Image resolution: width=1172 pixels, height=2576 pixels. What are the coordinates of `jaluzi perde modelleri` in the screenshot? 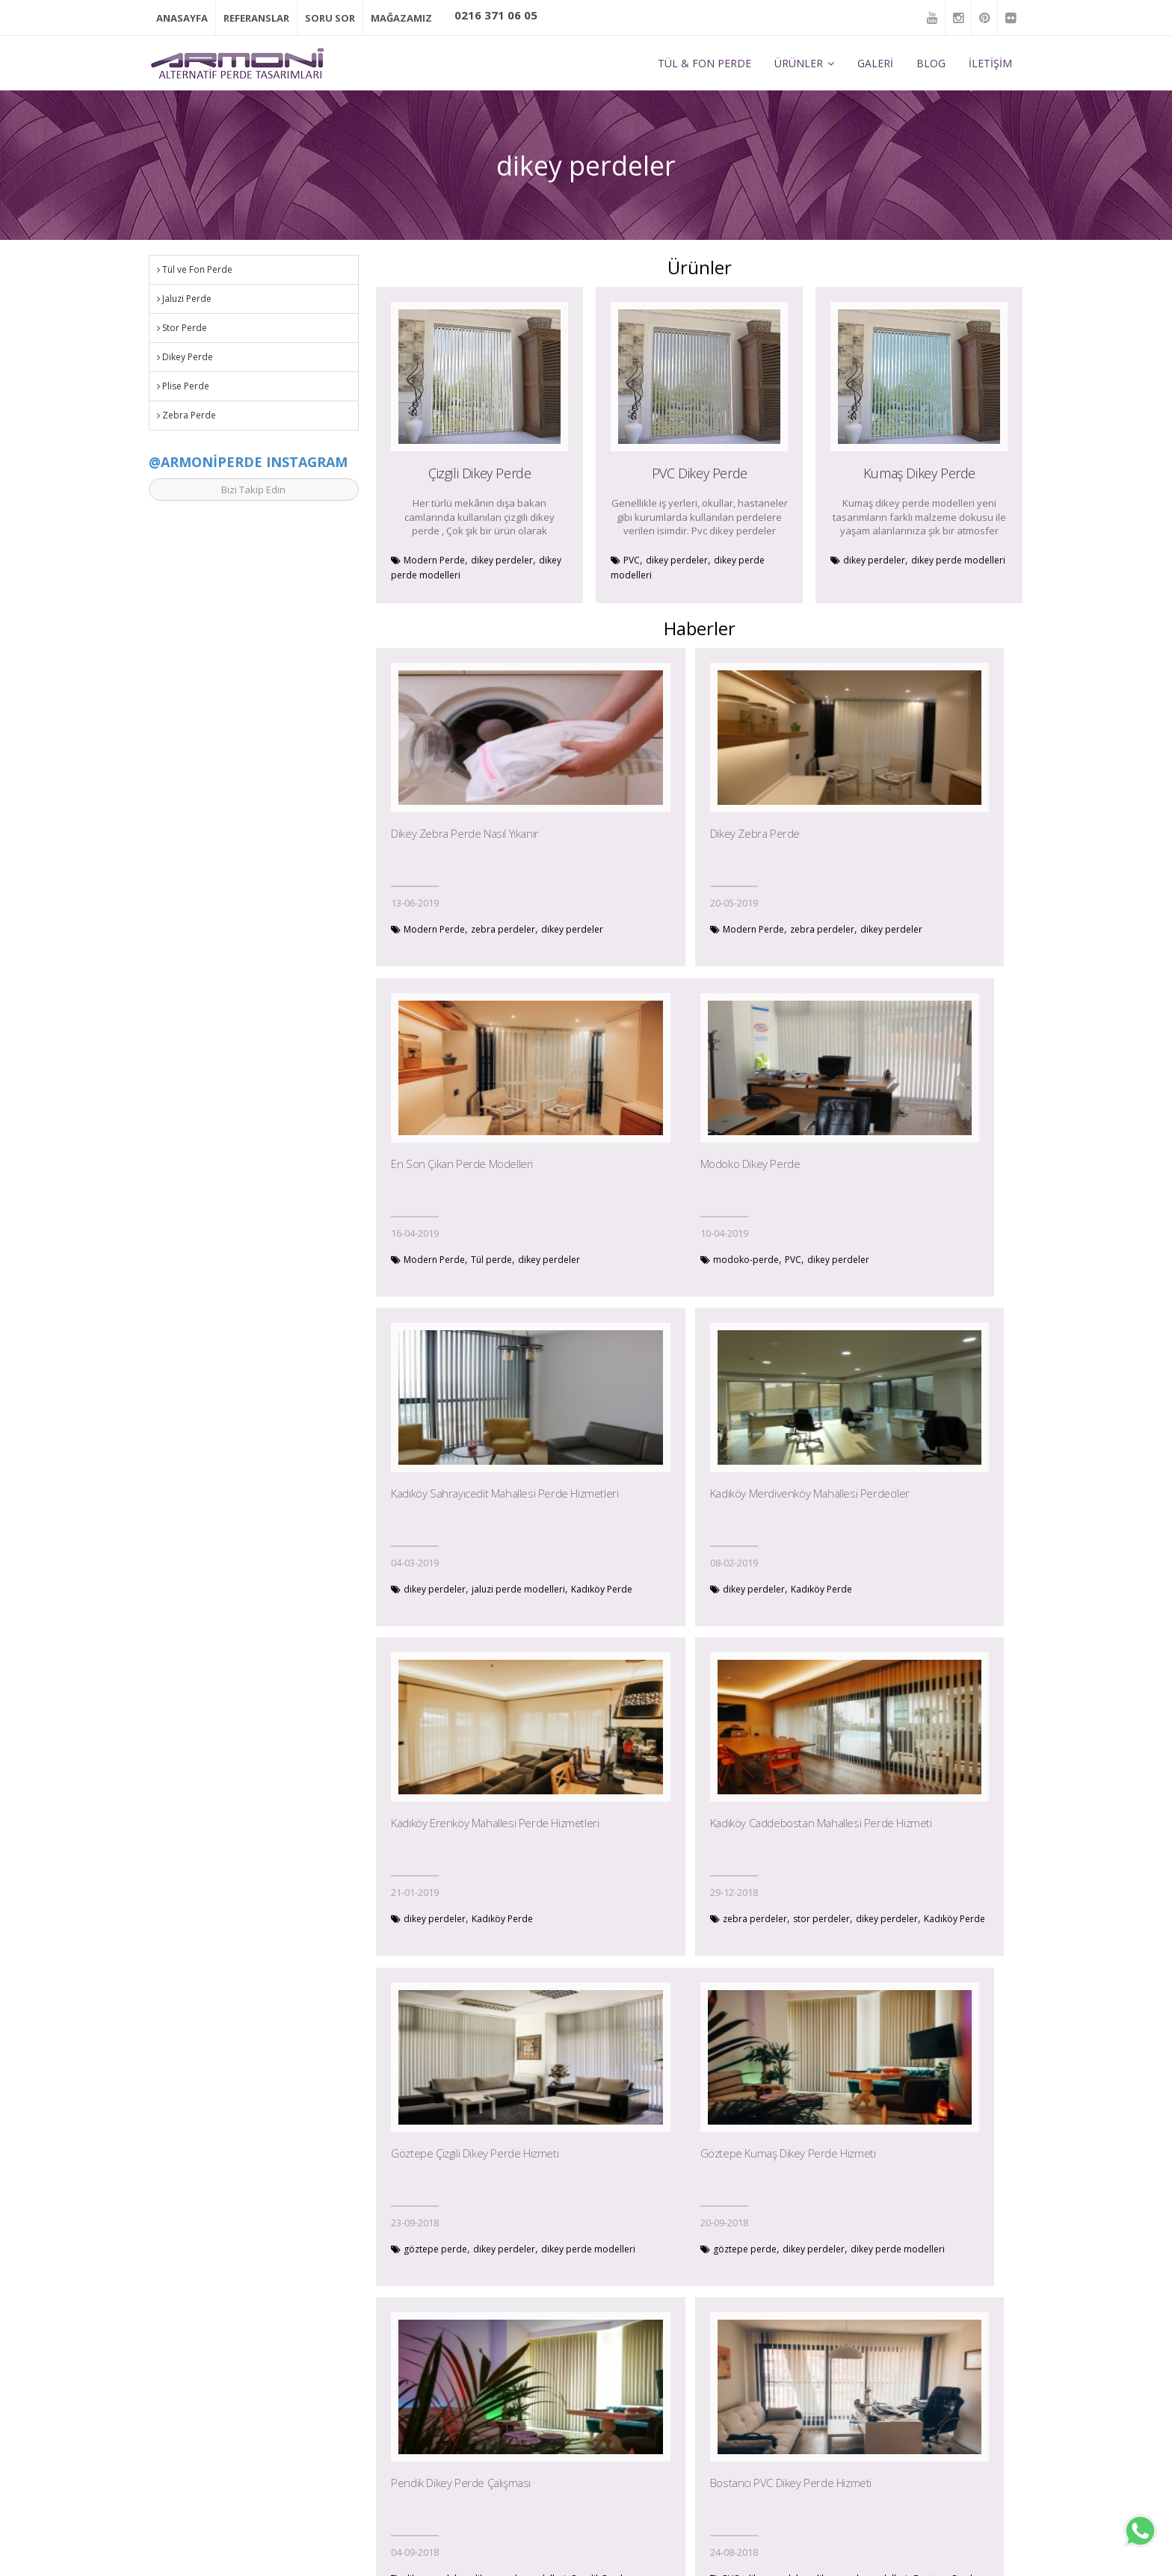 It's located at (738, 1258).